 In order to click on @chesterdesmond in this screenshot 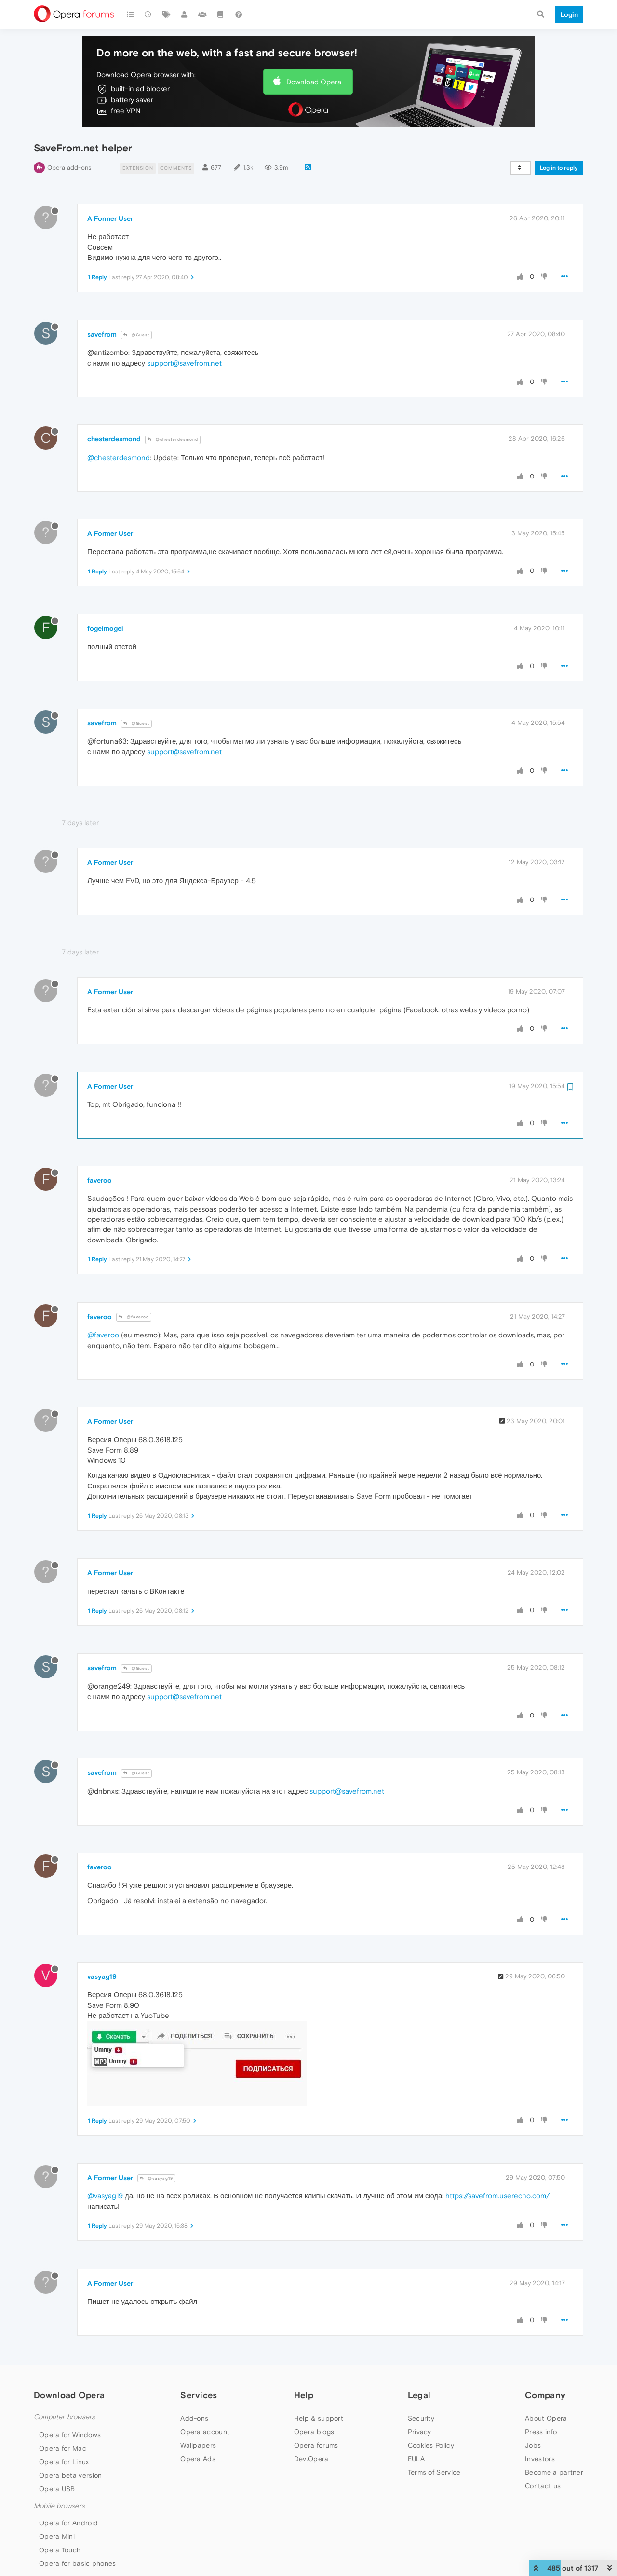, I will do `click(173, 439)`.